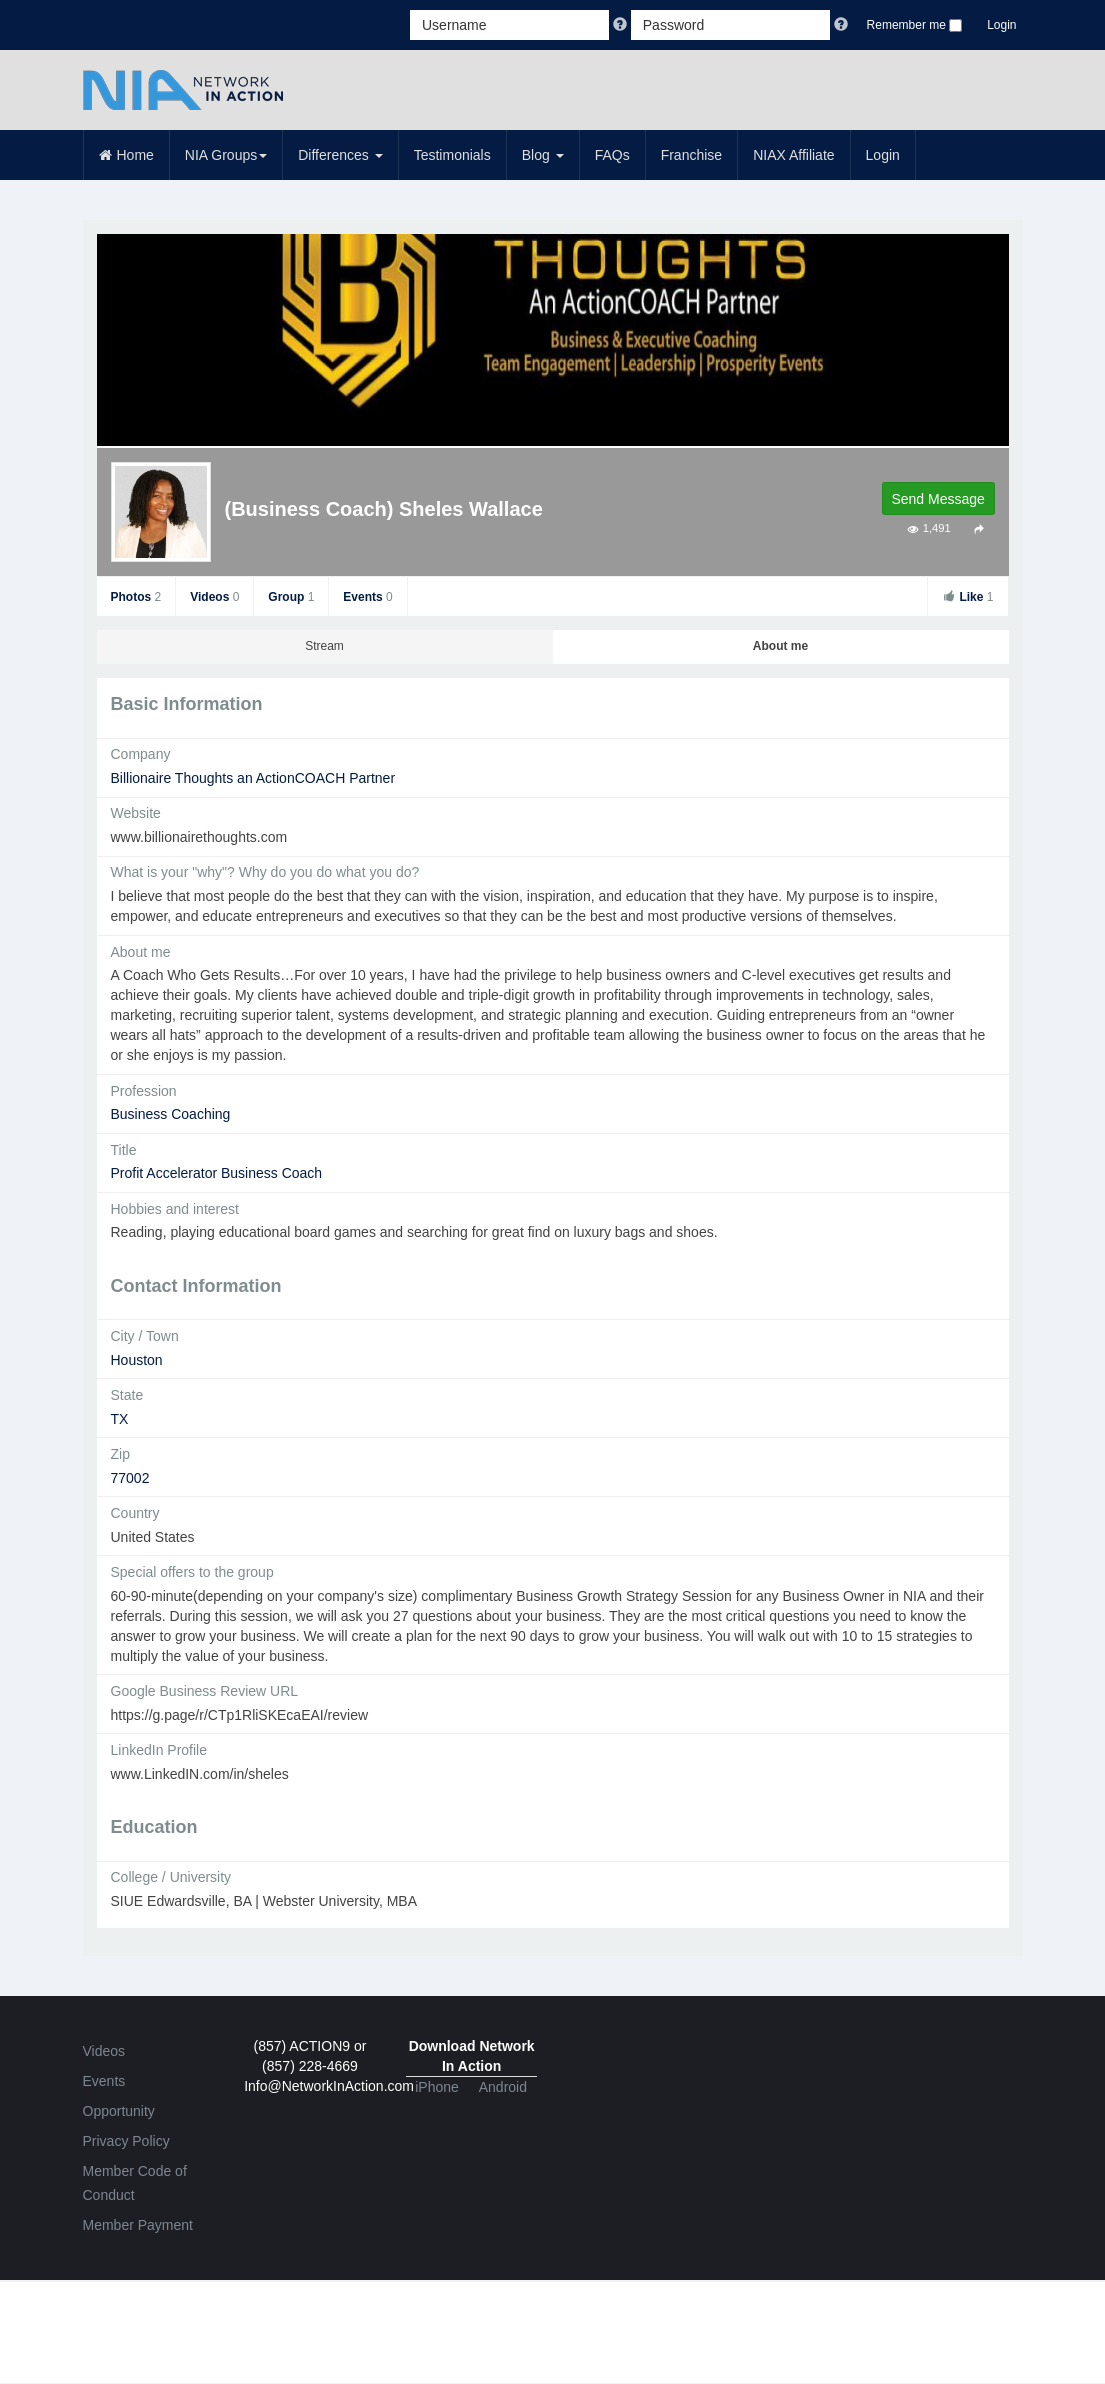  Describe the element at coordinates (452, 155) in the screenshot. I see `Testimonials` at that location.